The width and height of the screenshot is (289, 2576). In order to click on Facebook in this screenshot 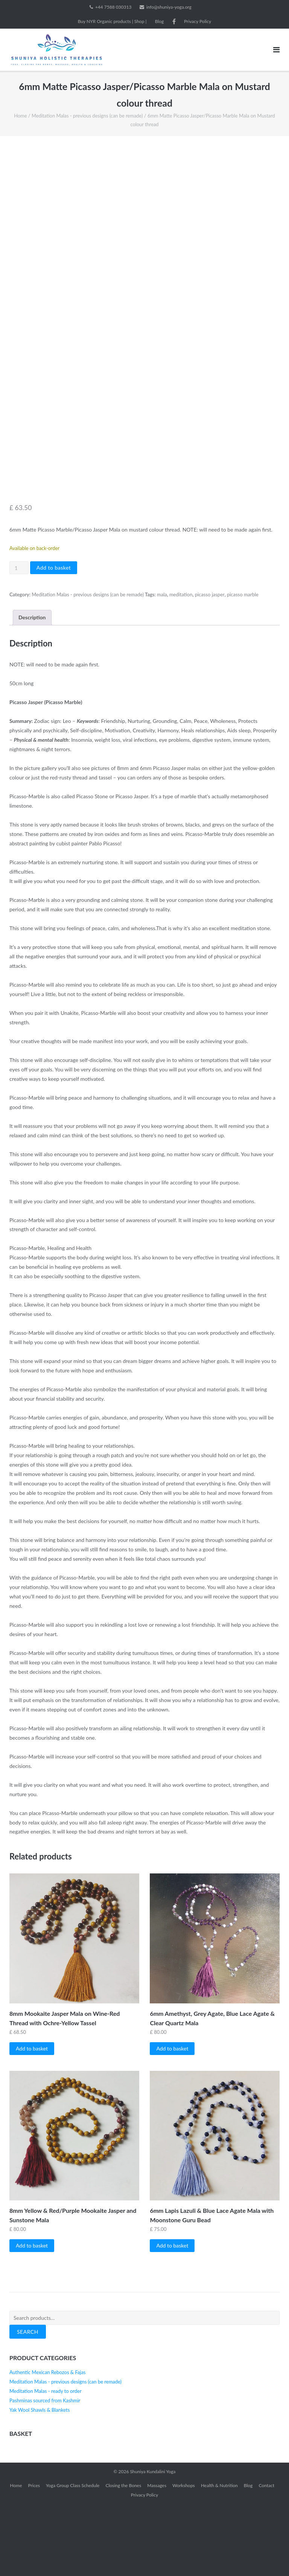, I will do `click(174, 21)`.